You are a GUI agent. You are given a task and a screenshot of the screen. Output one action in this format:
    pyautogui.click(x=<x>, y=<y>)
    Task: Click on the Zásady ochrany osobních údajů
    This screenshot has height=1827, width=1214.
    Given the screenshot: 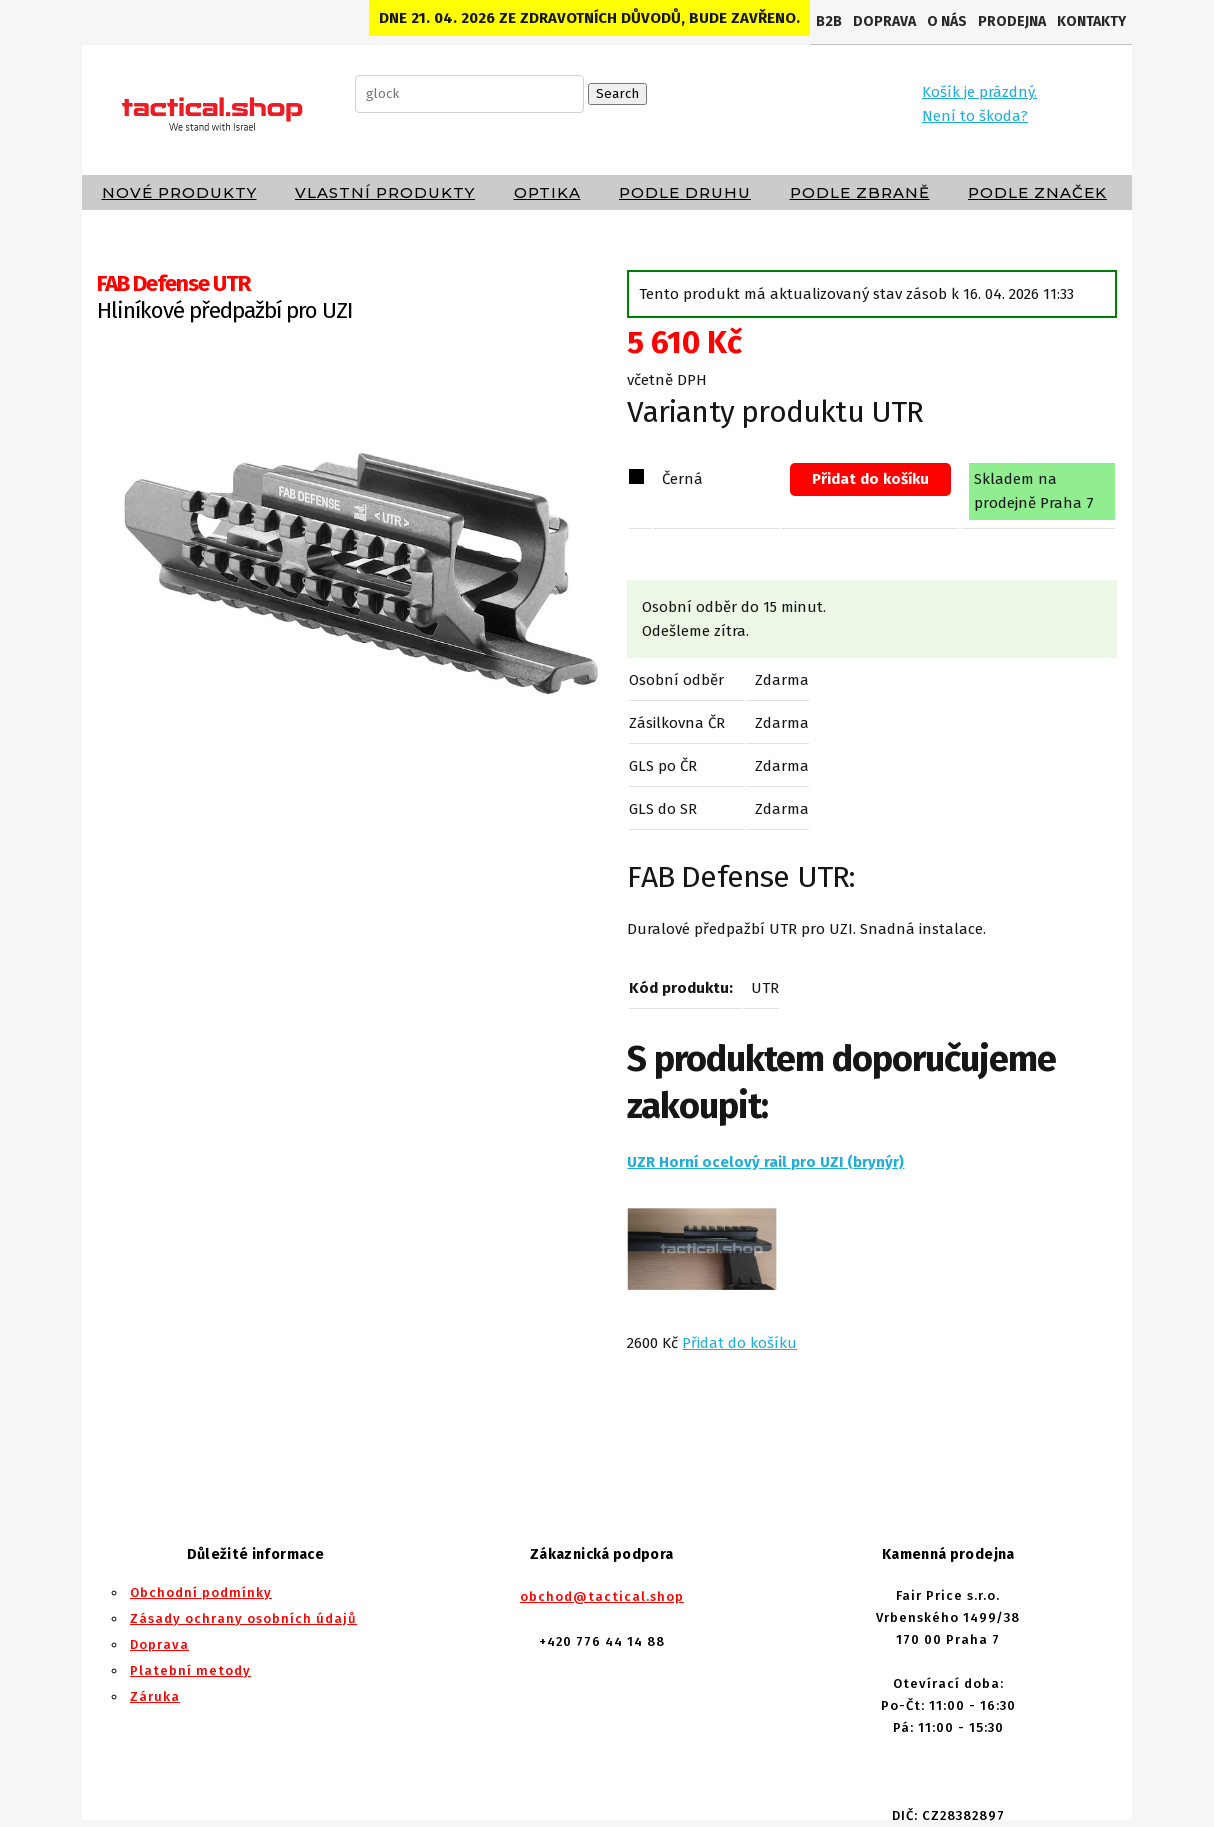 What is the action you would take?
    pyautogui.click(x=243, y=1618)
    